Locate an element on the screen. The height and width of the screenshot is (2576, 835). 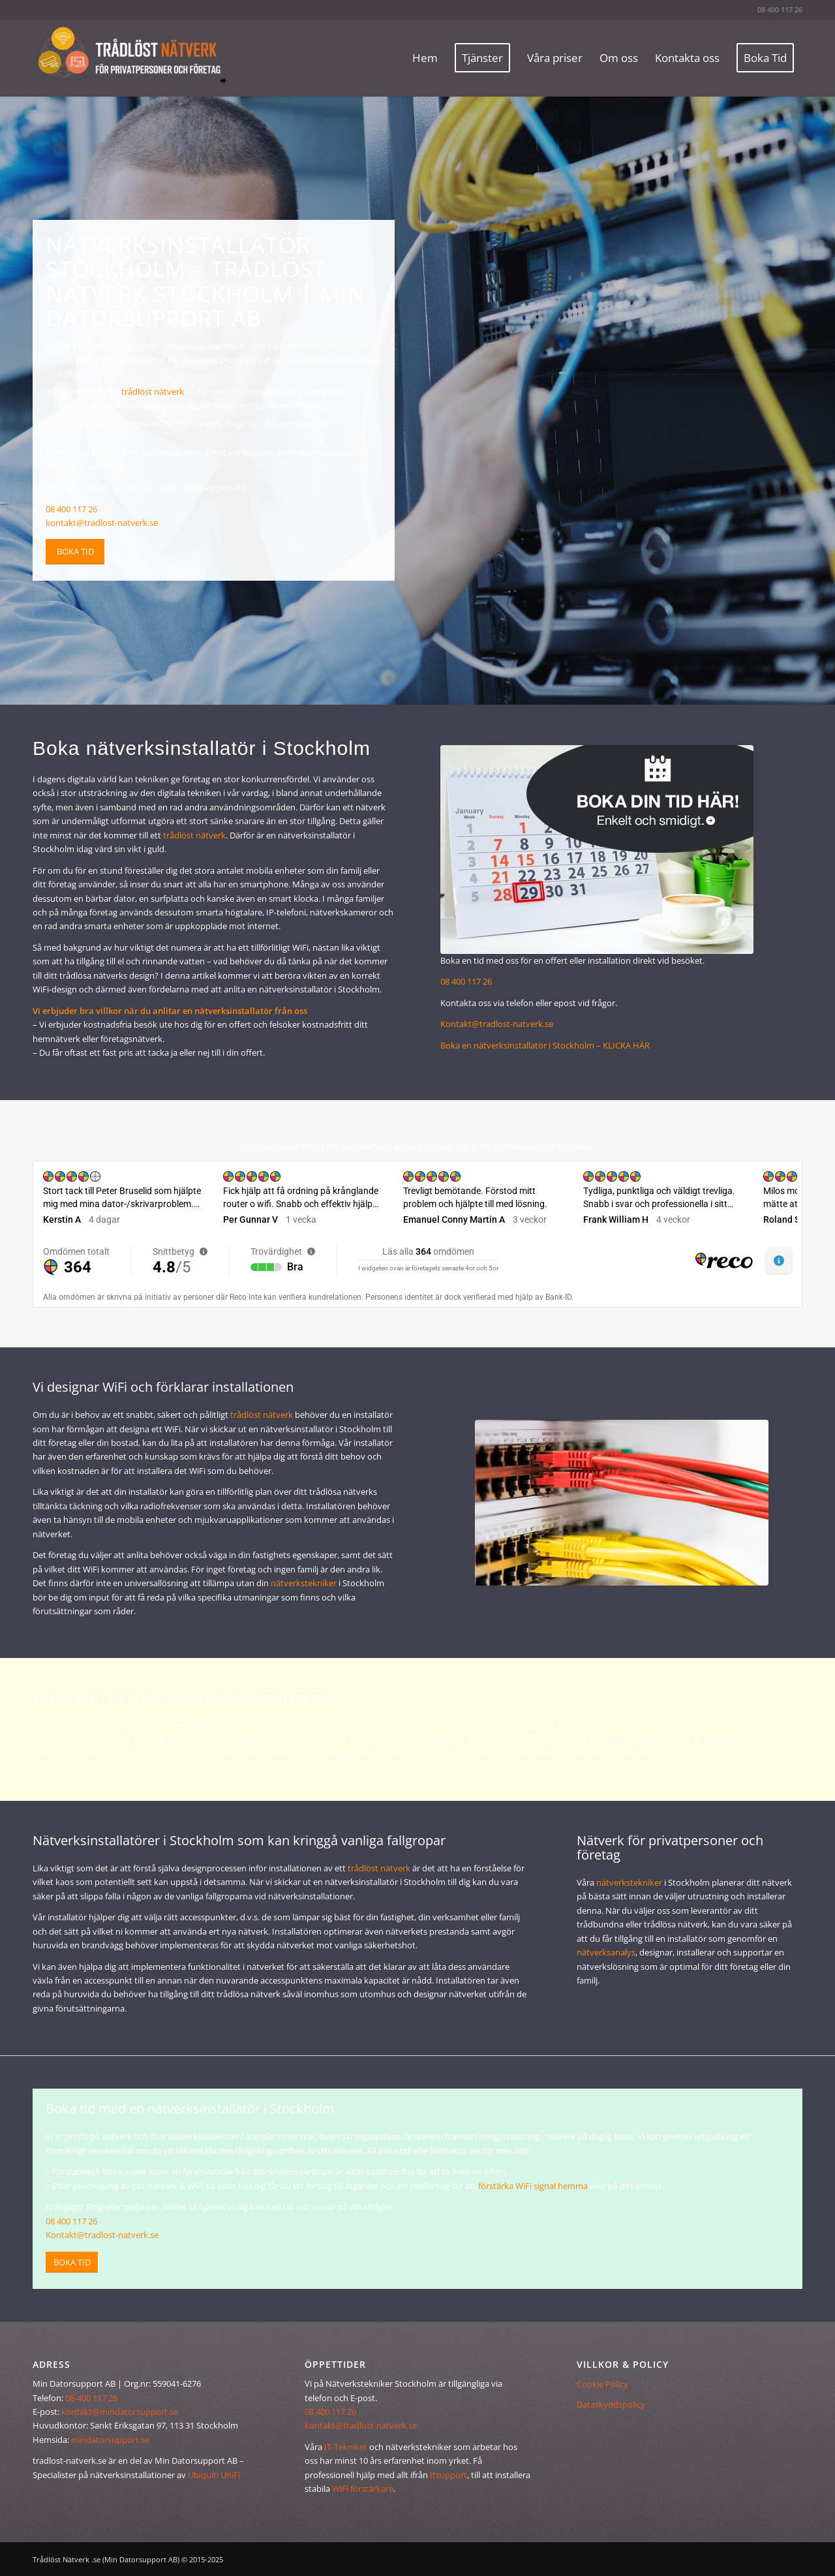
[trådlöst nätverk] is located at coordinates (621, 1503).